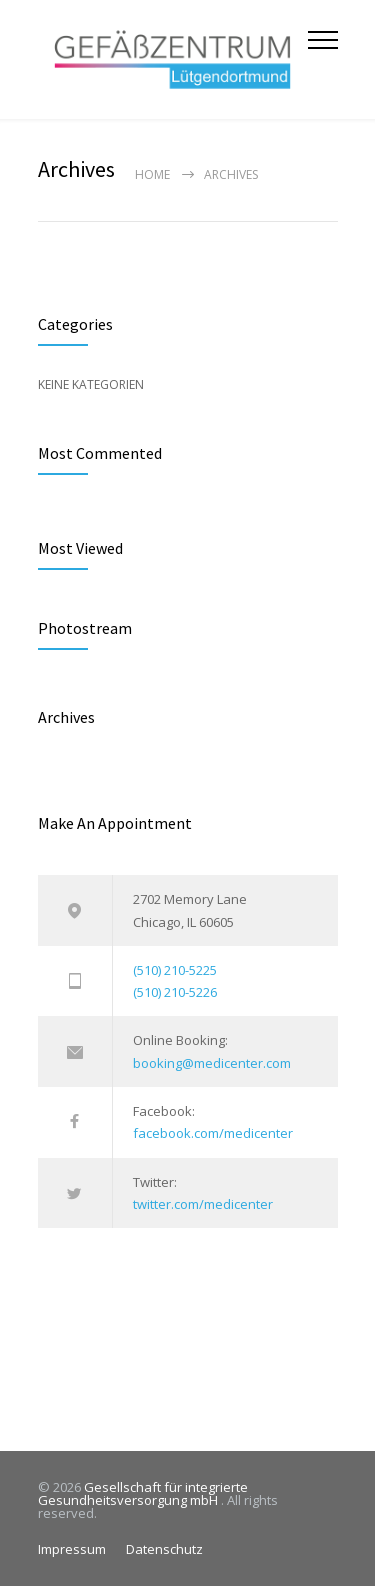 The height and width of the screenshot is (1586, 375). Describe the element at coordinates (175, 992) in the screenshot. I see `(510) 210-5226` at that location.